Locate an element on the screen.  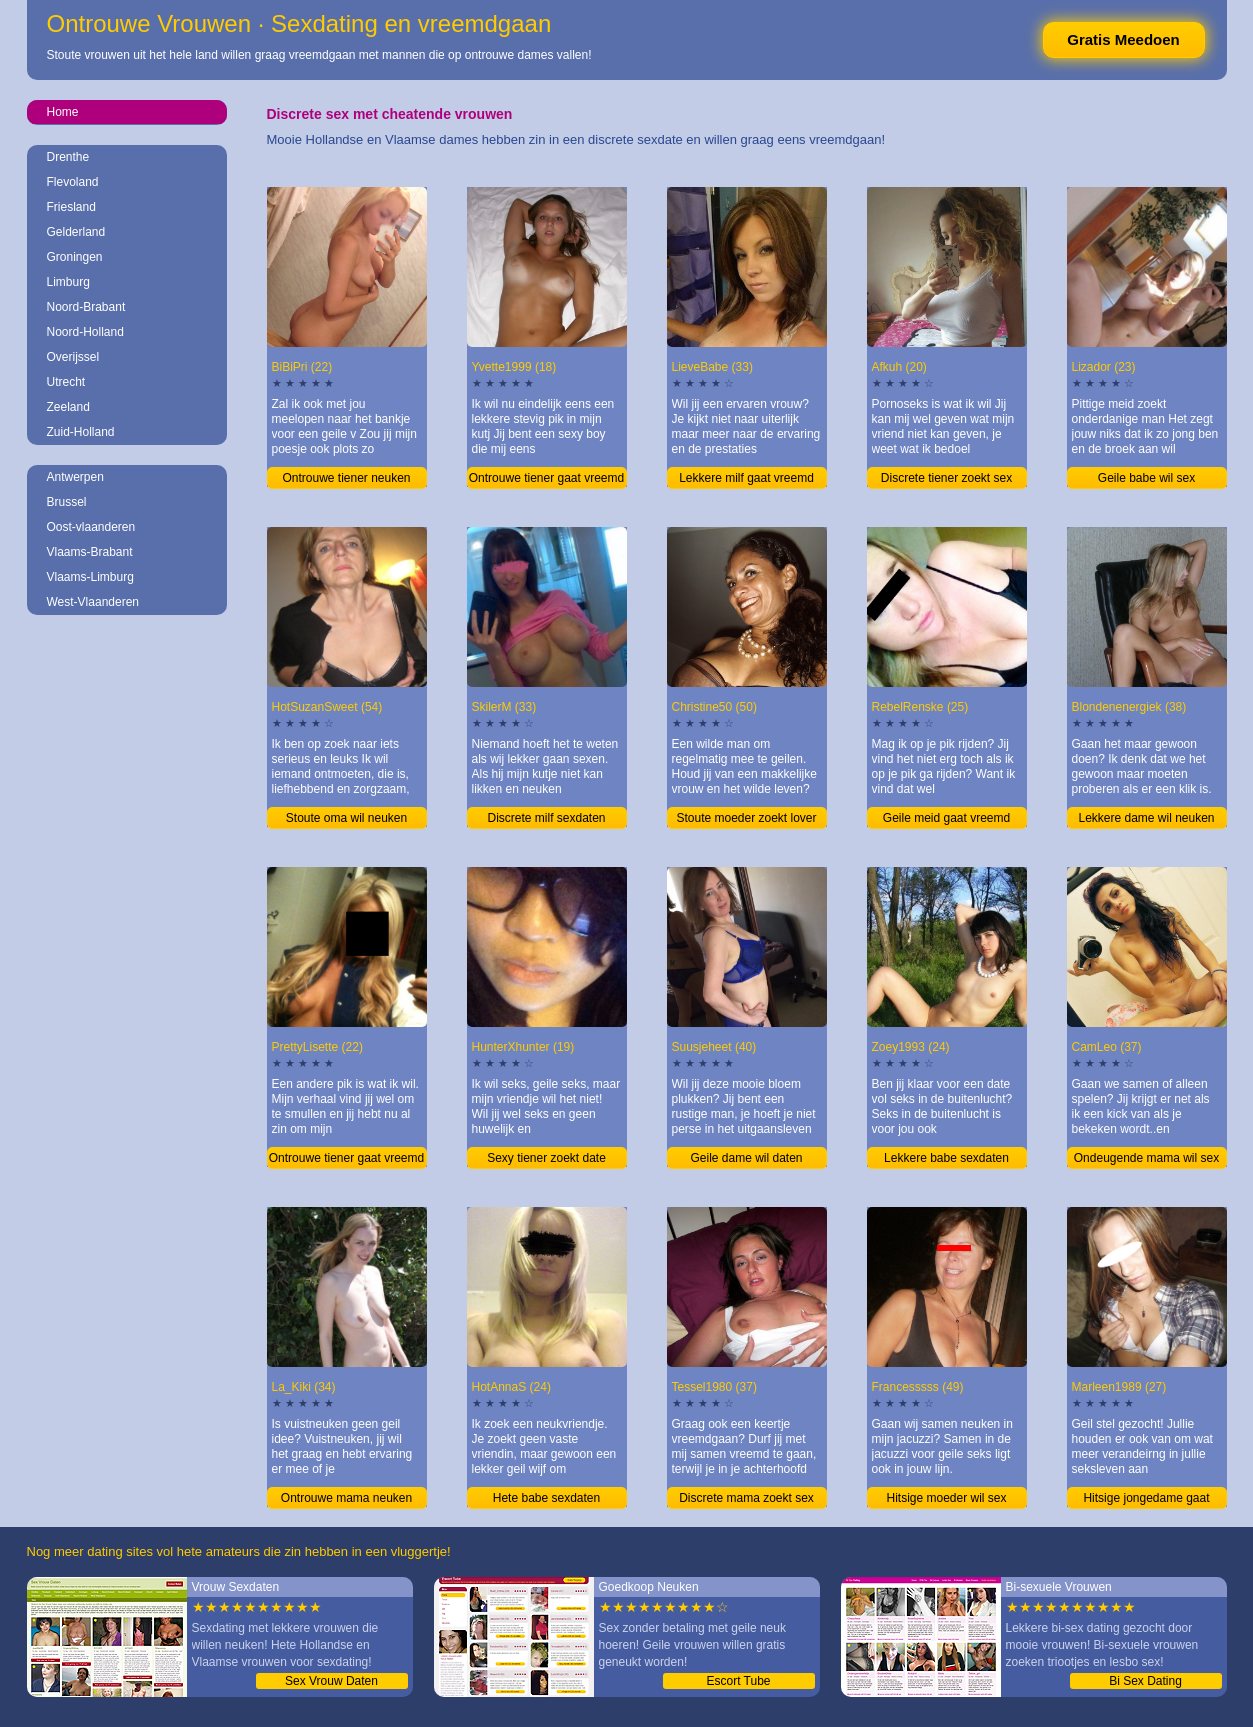
Bi Sex Dating is located at coordinates (1145, 1681).